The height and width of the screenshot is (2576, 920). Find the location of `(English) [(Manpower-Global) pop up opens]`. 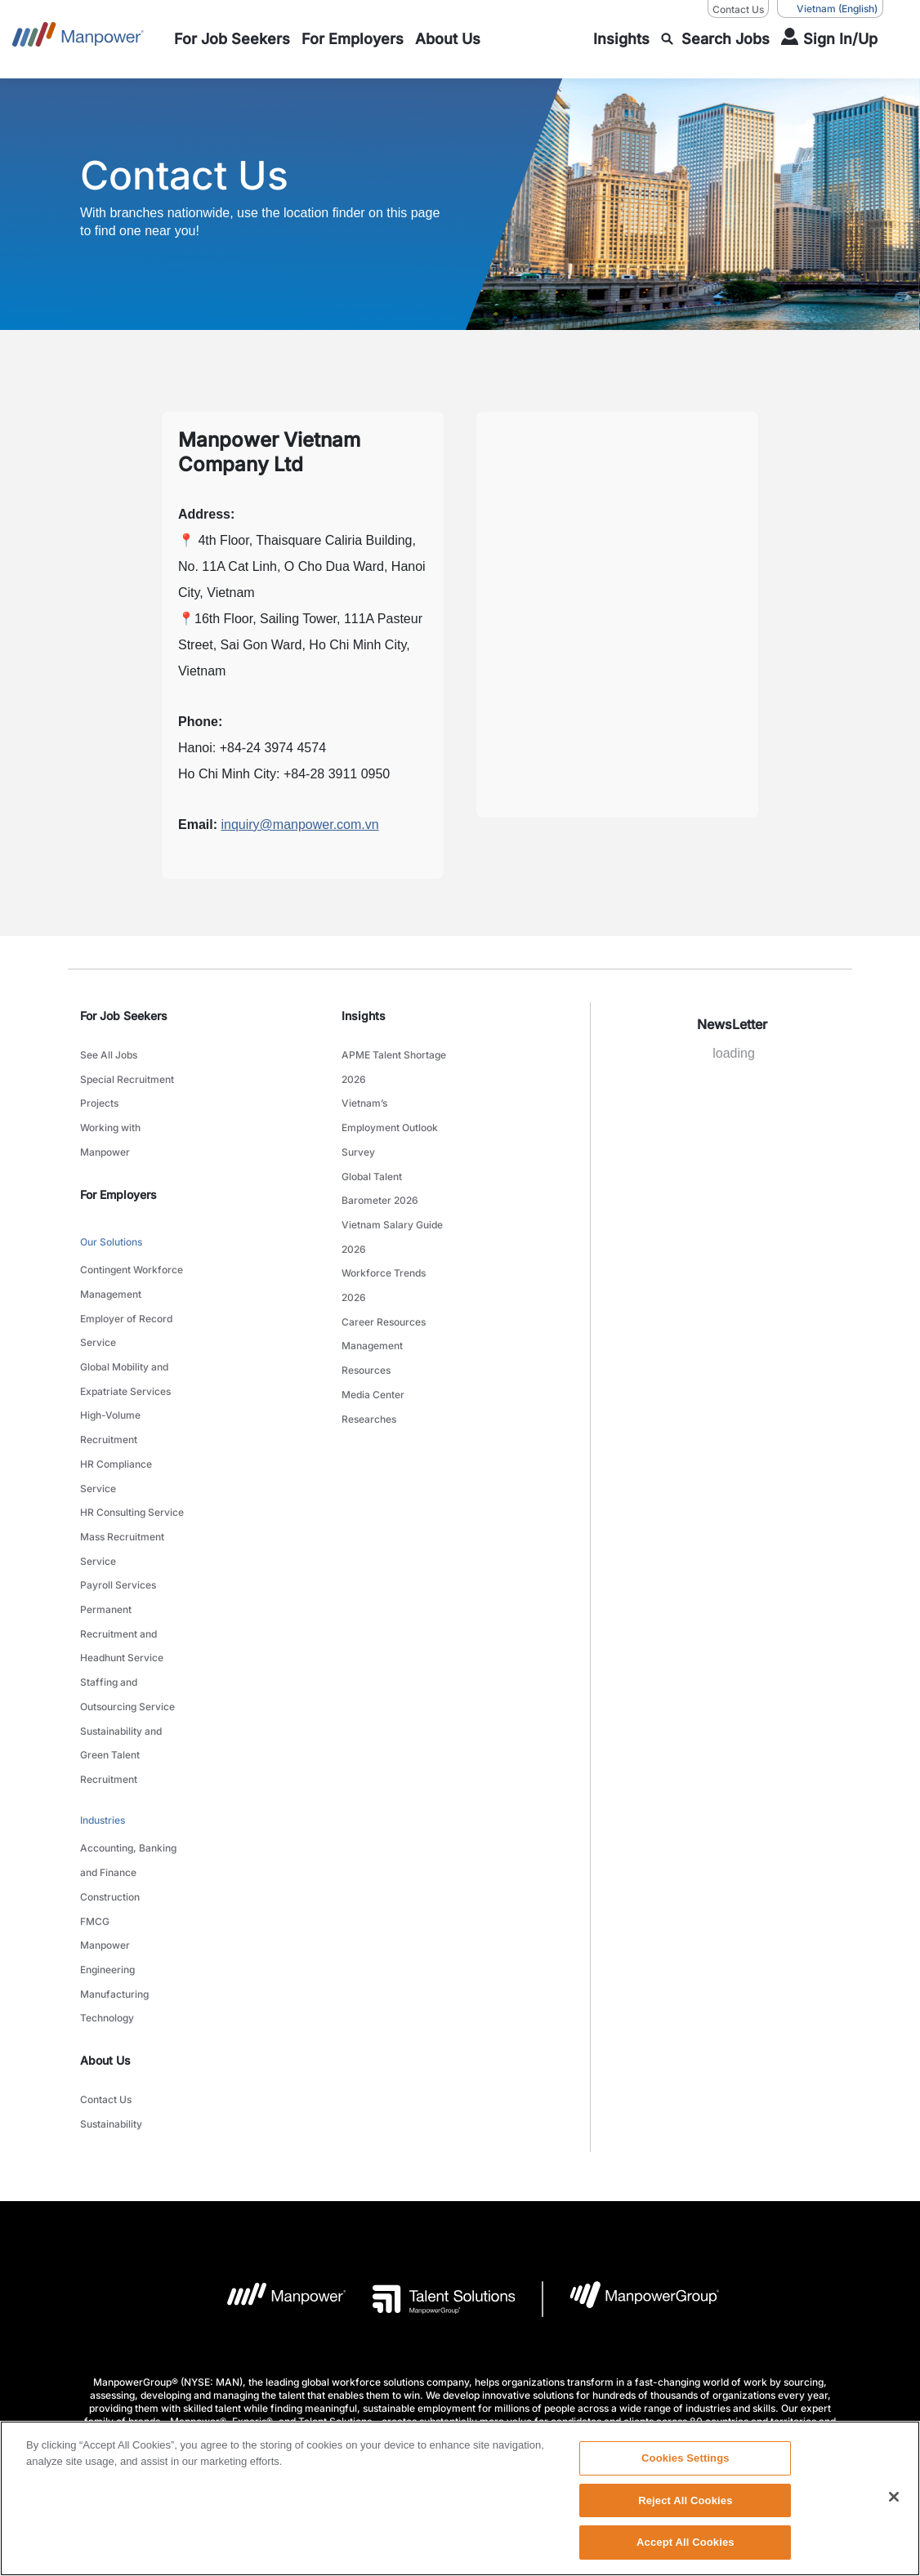

(English) [(Manpower-Global) pop up opens] is located at coordinates (830, 9).